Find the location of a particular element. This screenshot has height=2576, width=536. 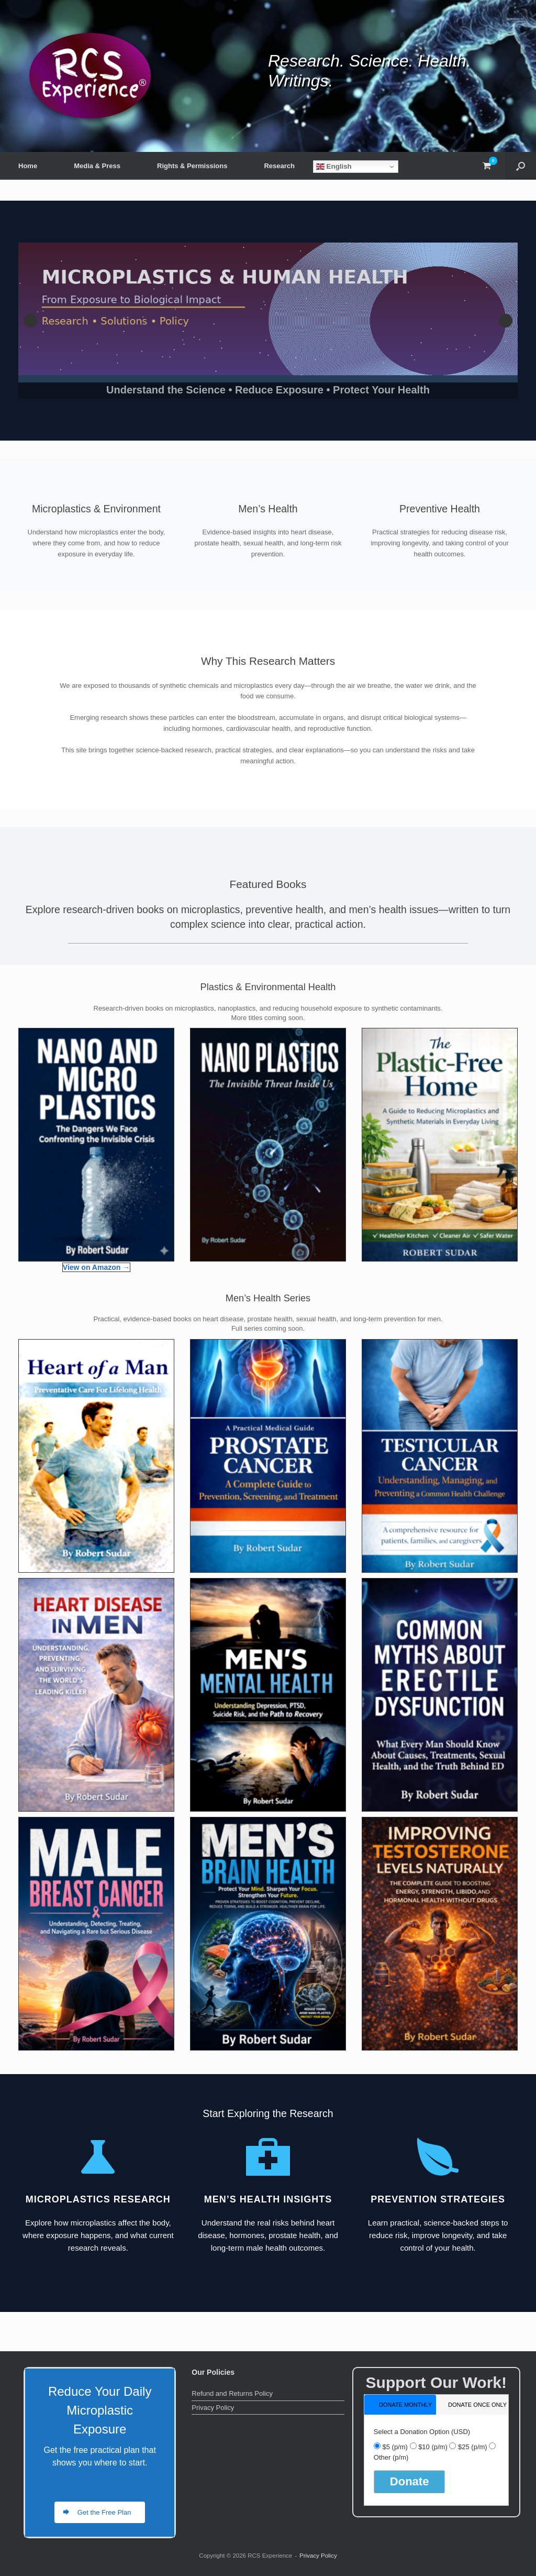

Home is located at coordinates (27, 166).